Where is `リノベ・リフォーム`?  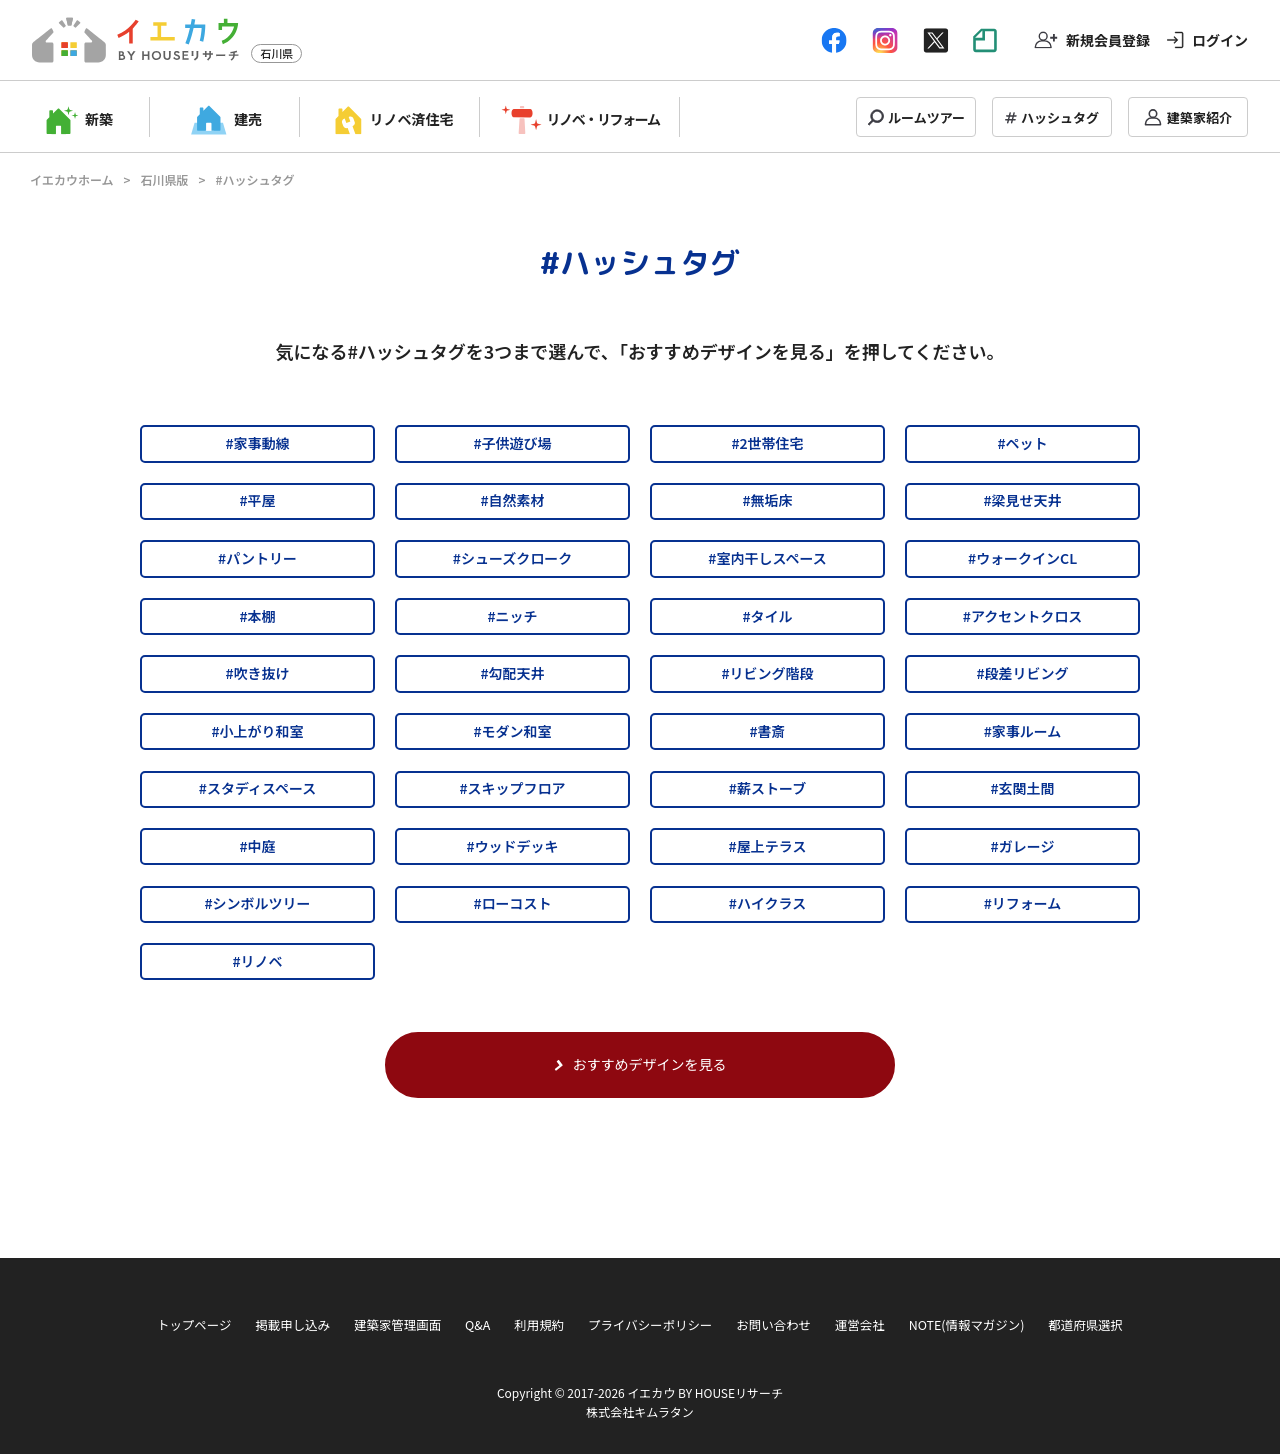
リノベ・リフォーム is located at coordinates (603, 119).